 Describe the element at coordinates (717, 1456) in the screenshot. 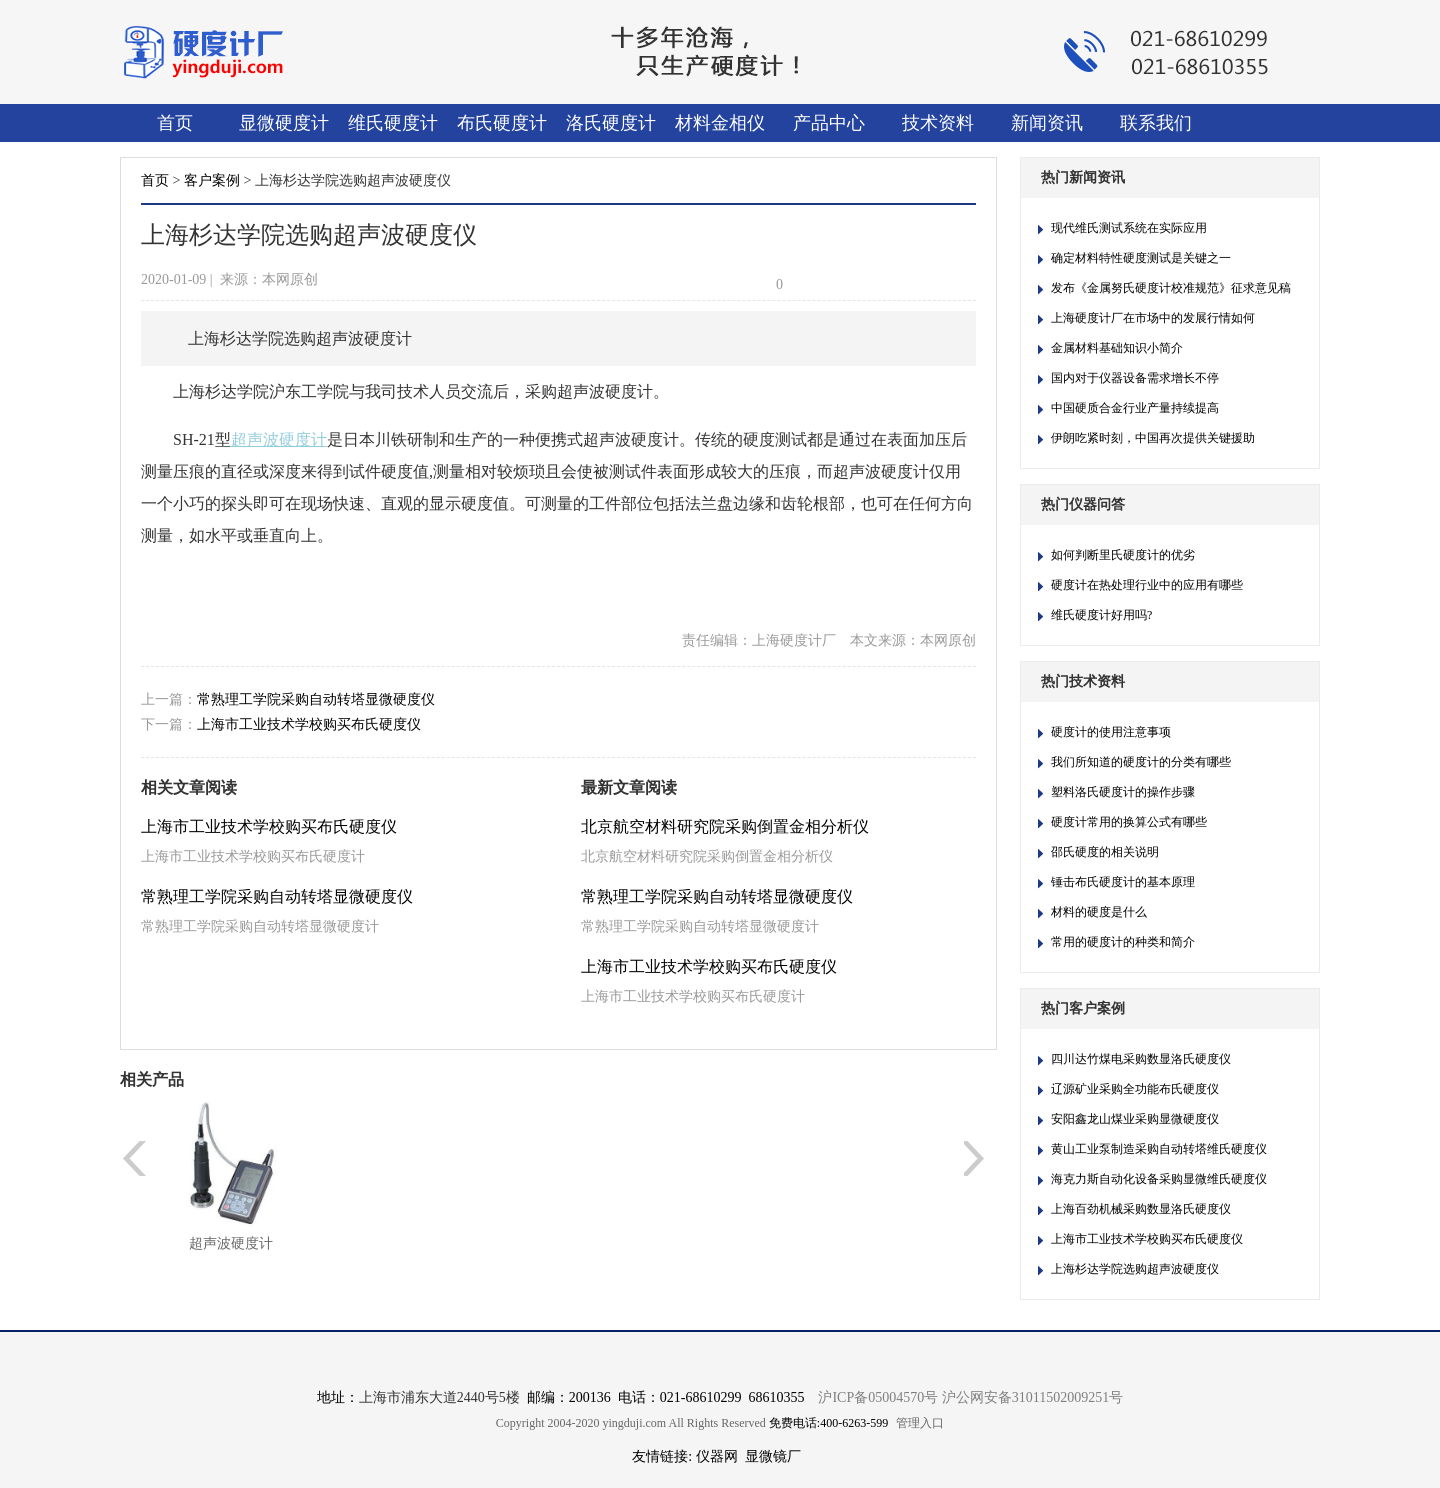

I see `仪器网` at that location.